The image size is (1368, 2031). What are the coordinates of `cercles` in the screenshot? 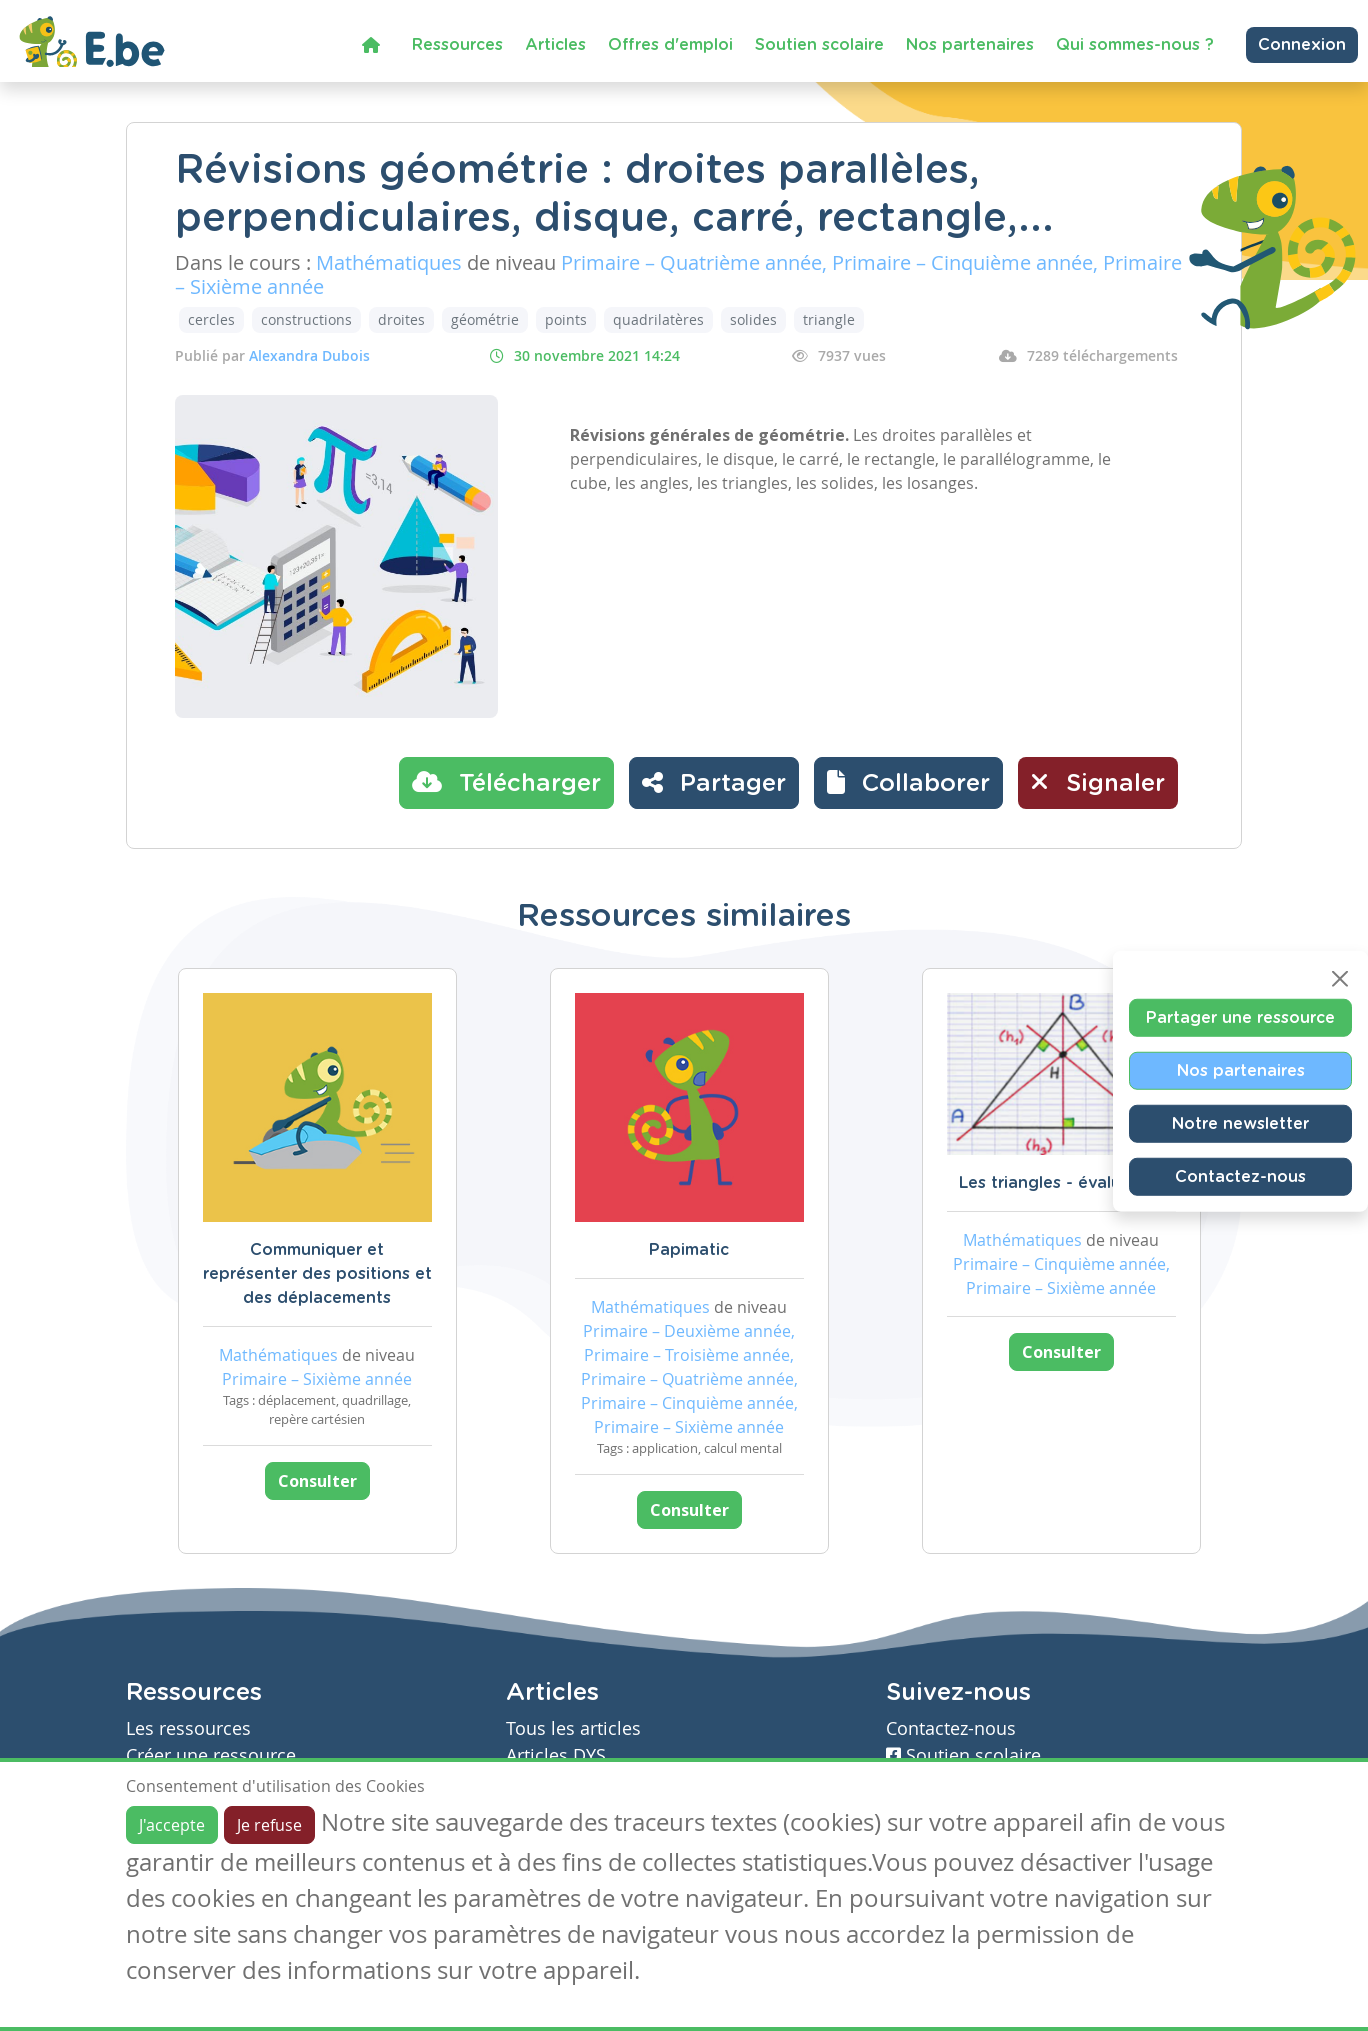 It's located at (211, 319).